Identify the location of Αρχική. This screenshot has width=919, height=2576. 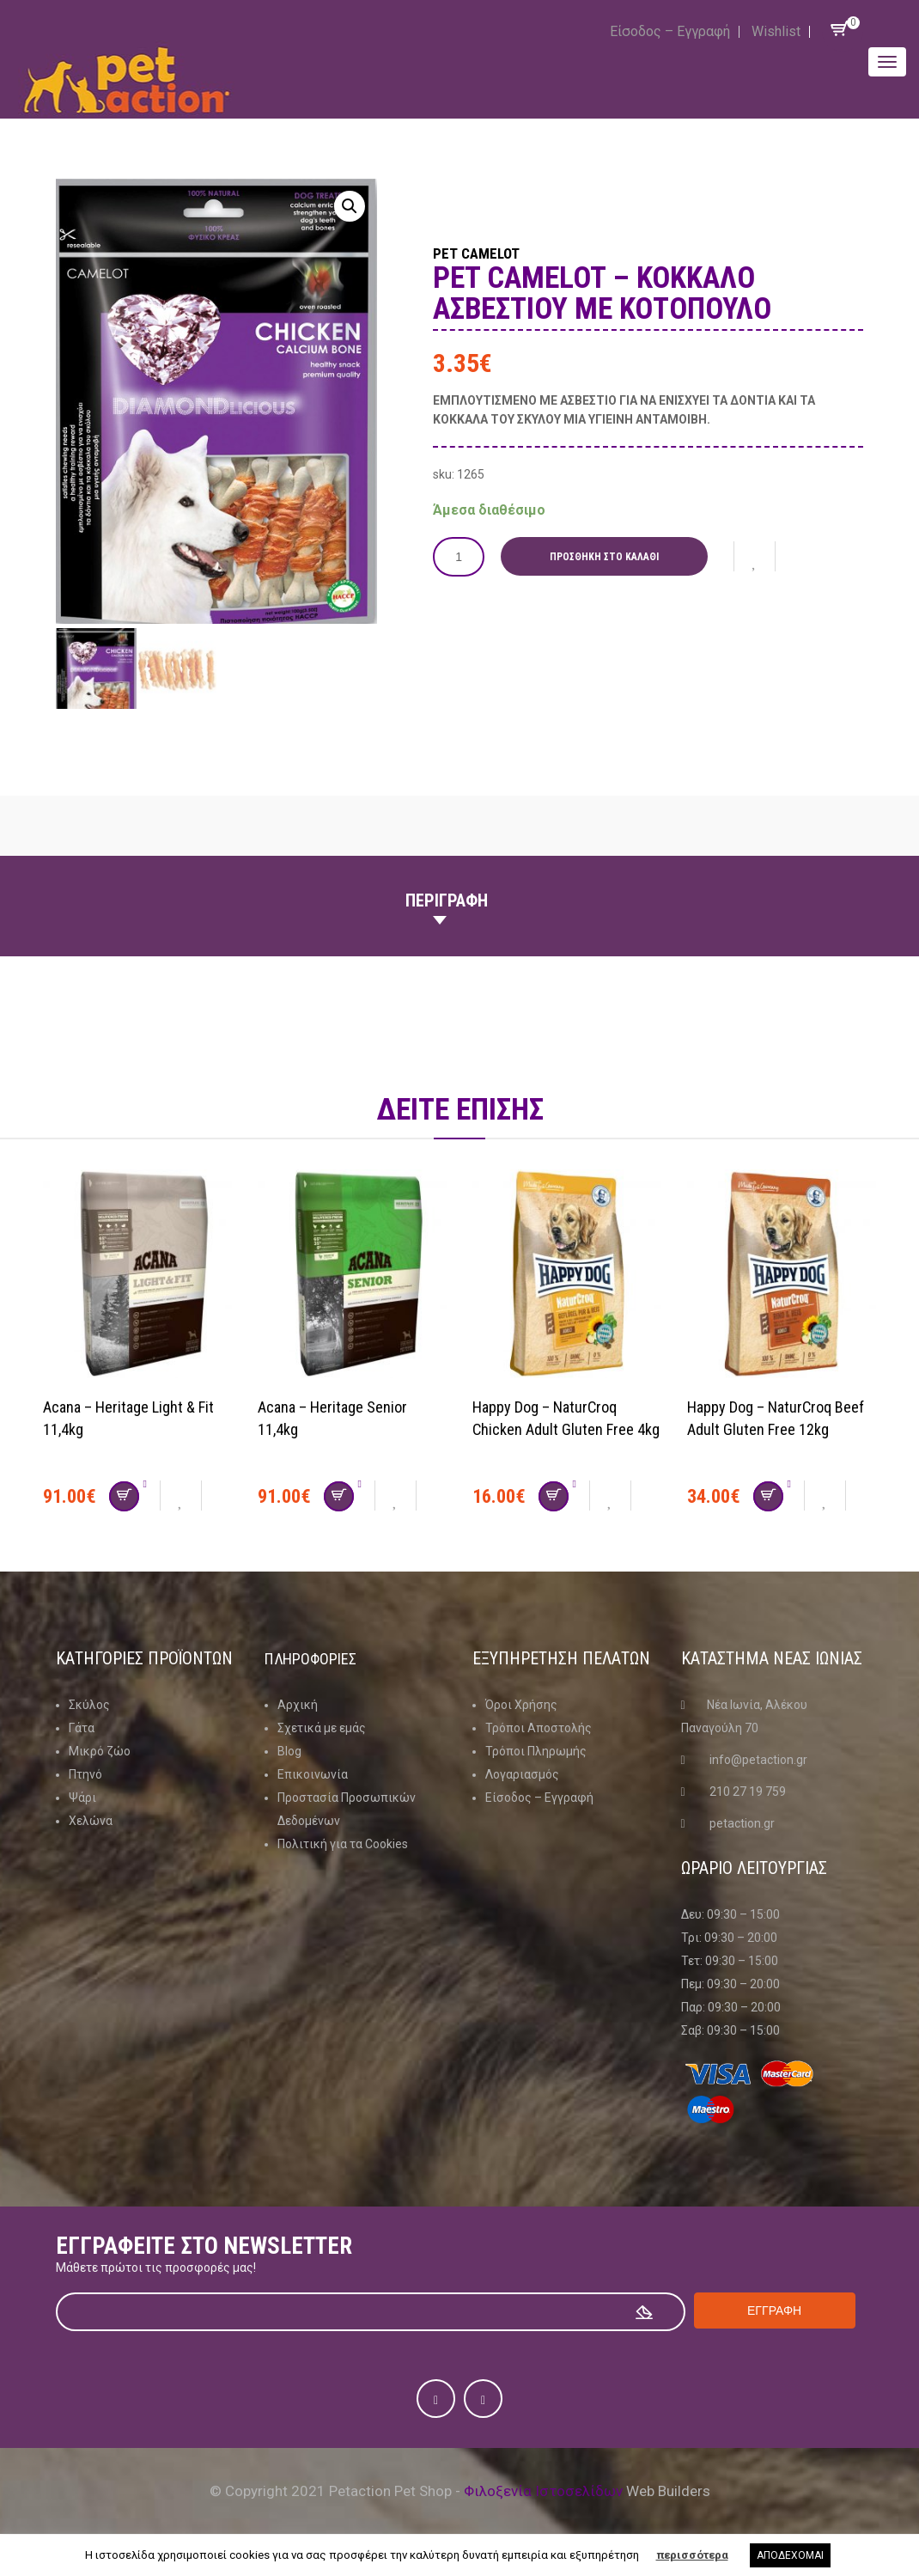
(297, 1705).